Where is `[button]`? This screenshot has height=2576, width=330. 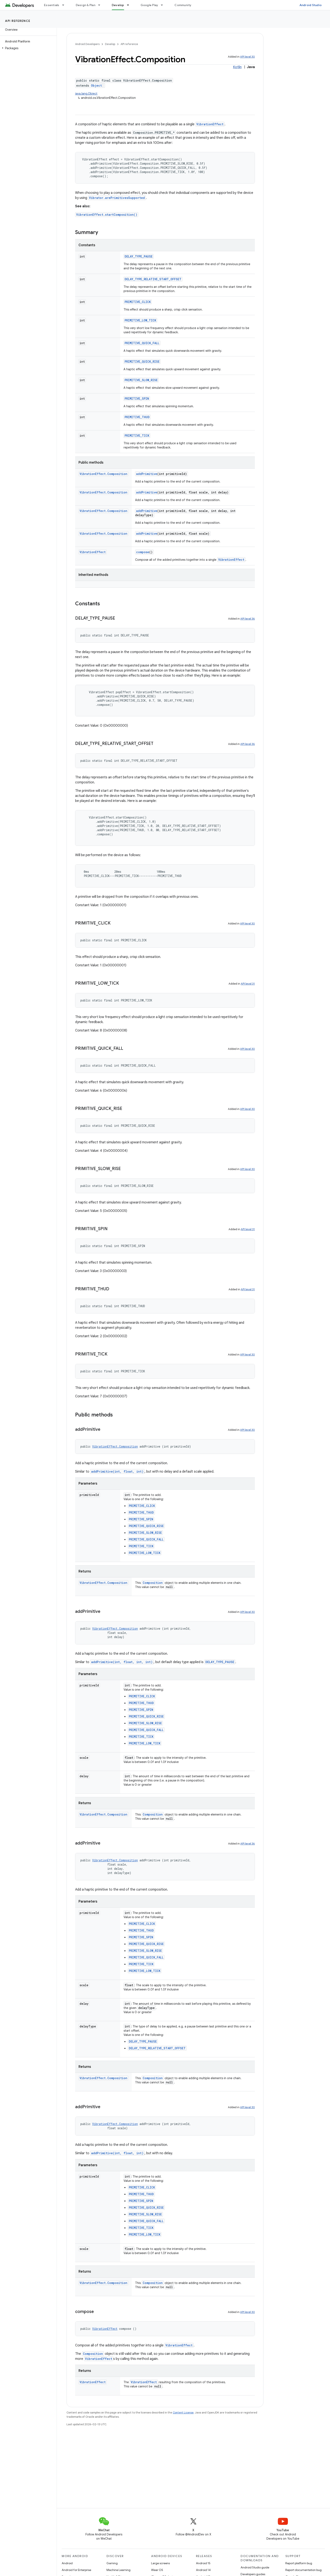
[button] is located at coordinates (27, 48).